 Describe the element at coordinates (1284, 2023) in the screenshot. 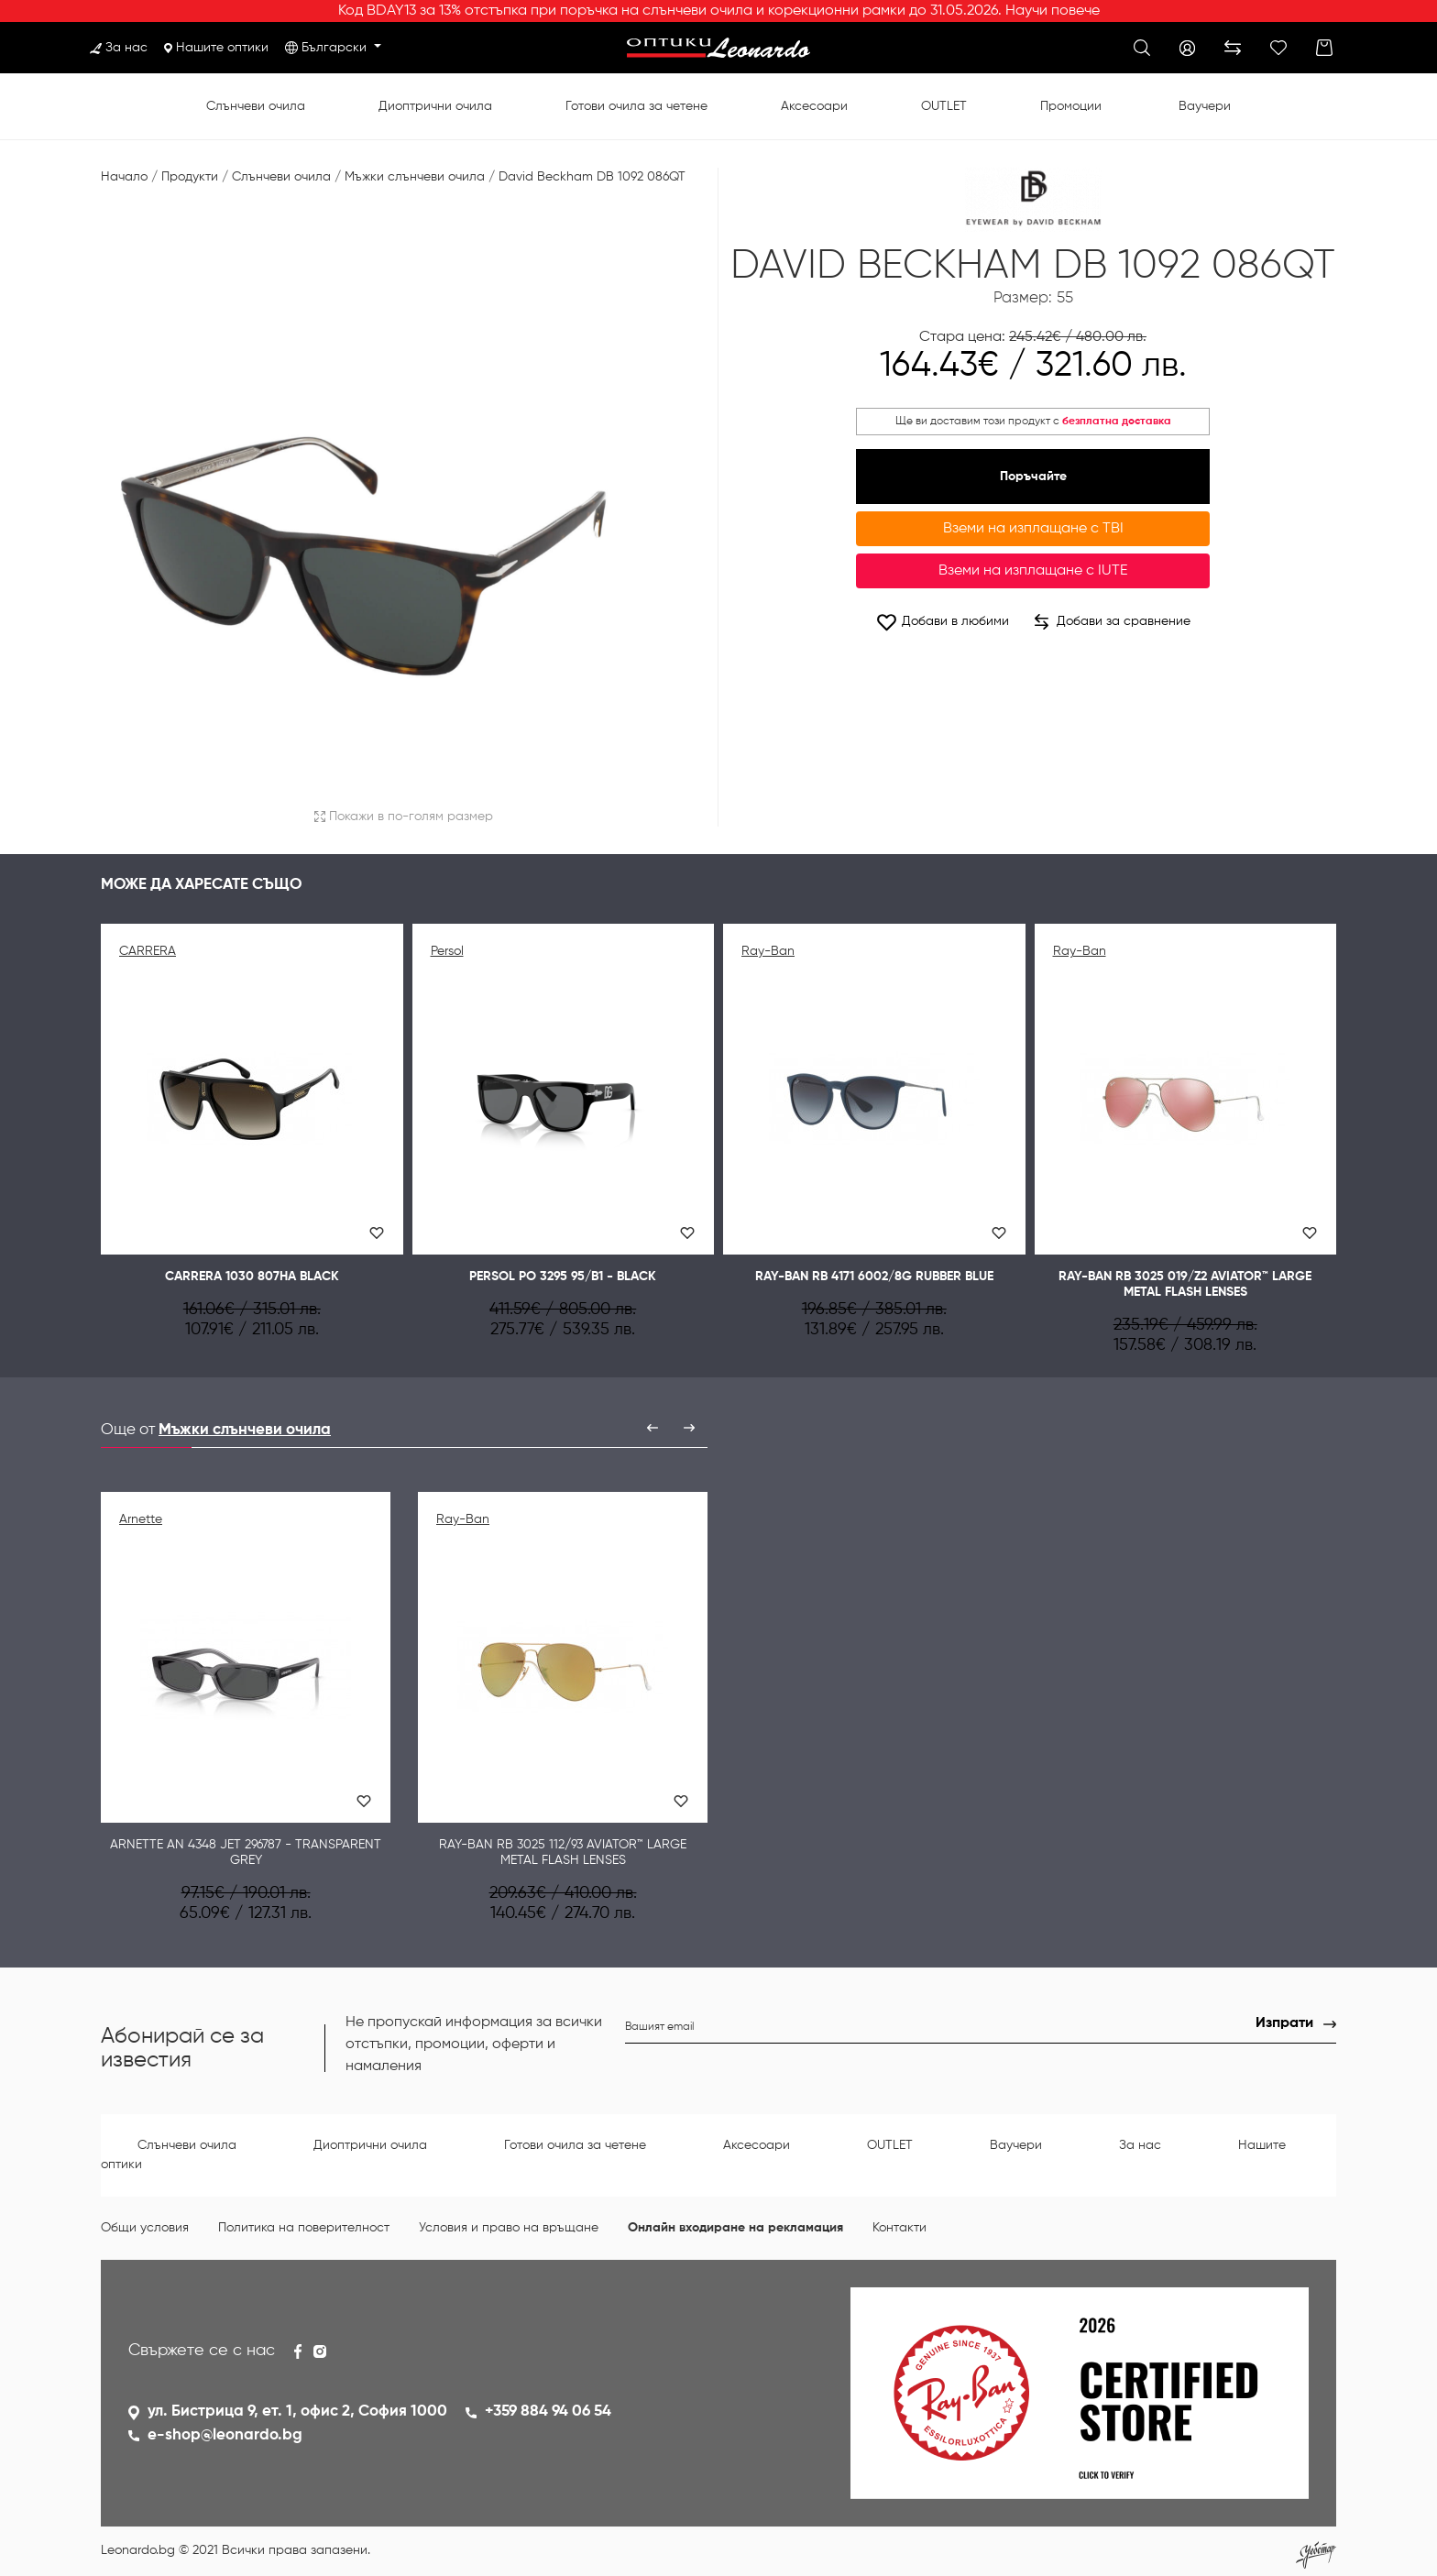

I see `Изпрати` at that location.